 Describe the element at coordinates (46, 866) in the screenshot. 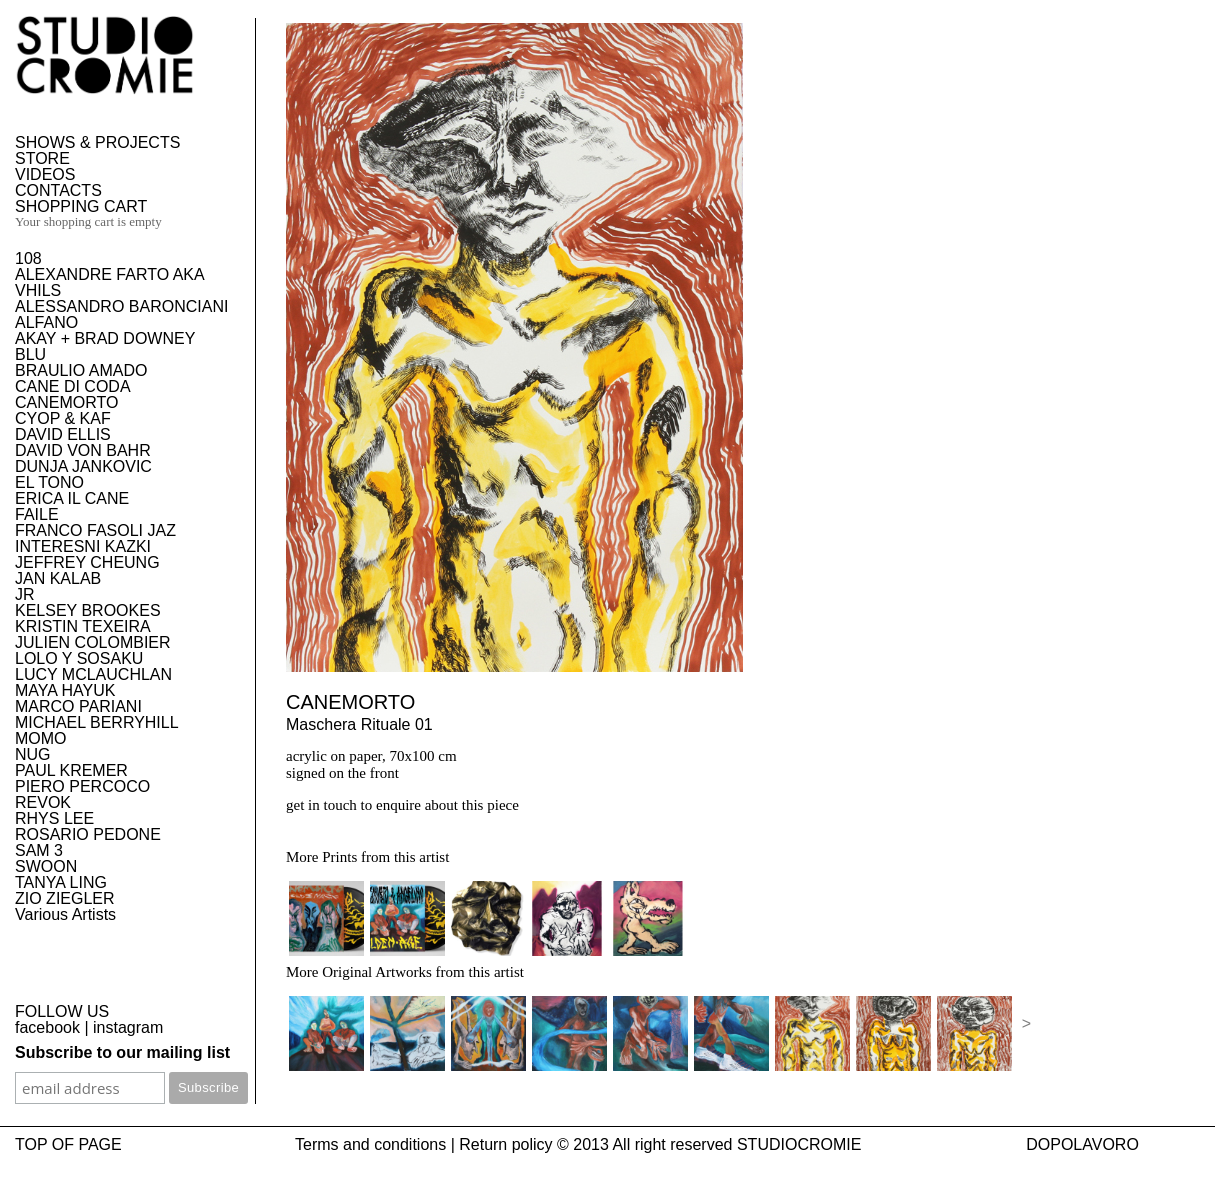

I see `SWOON` at that location.